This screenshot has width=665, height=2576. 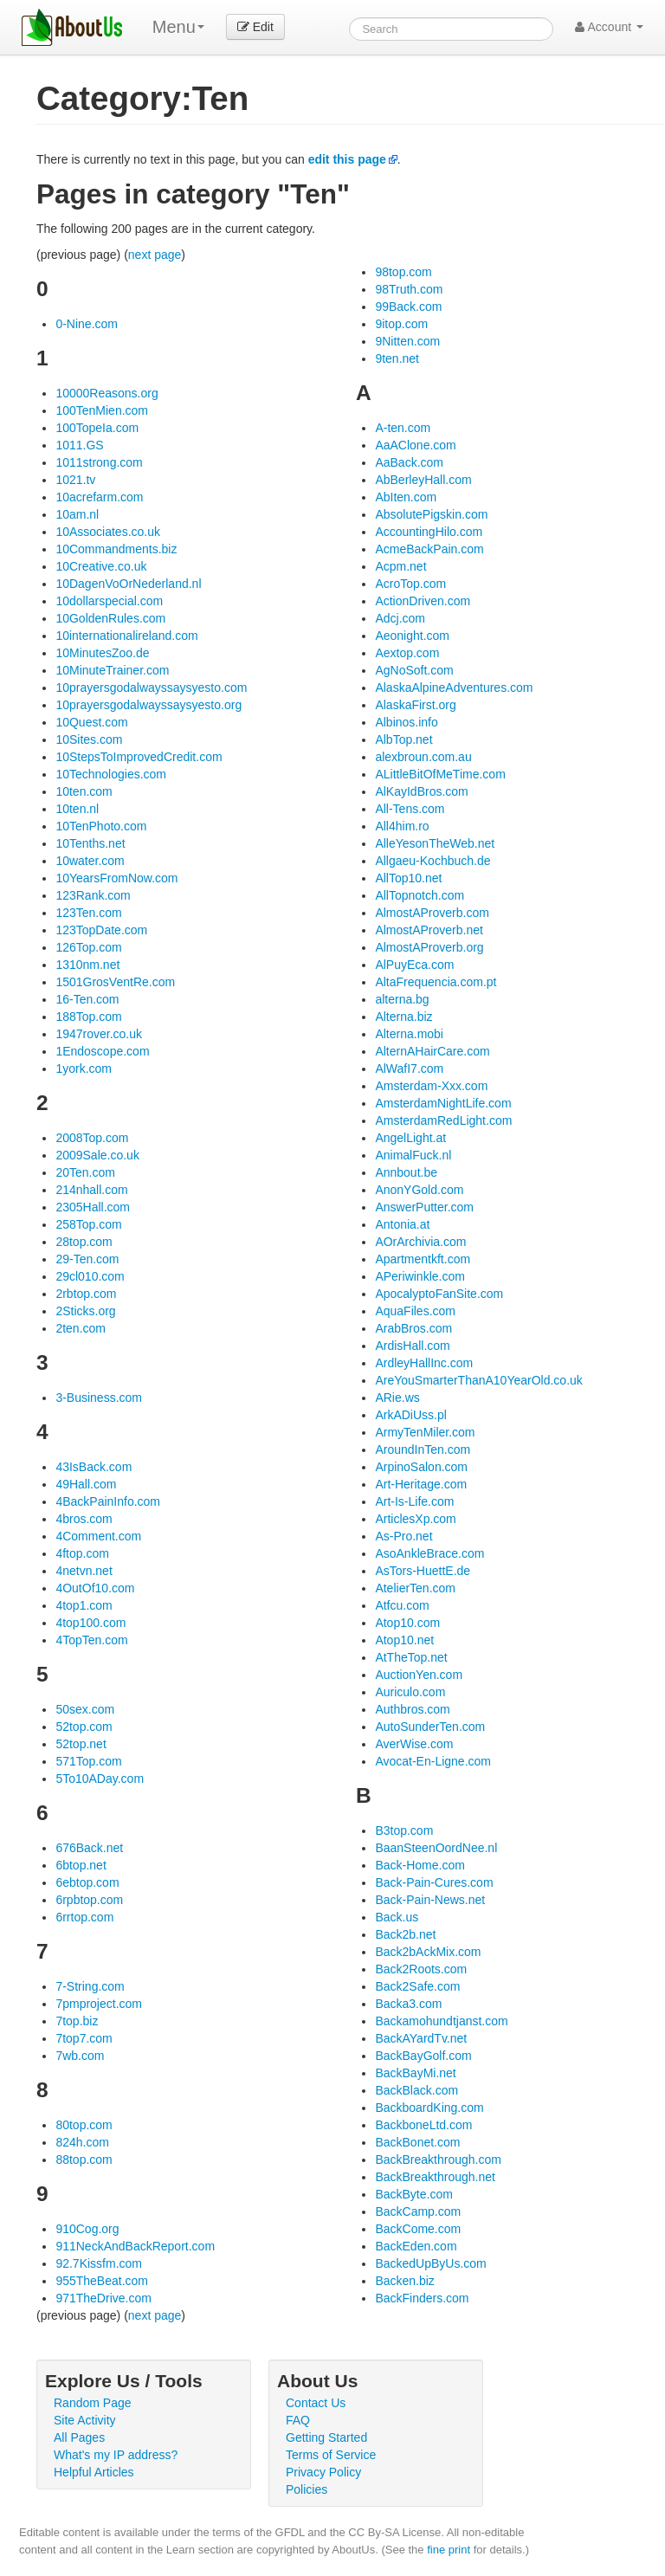 I want to click on Adcj.com, so click(x=400, y=618).